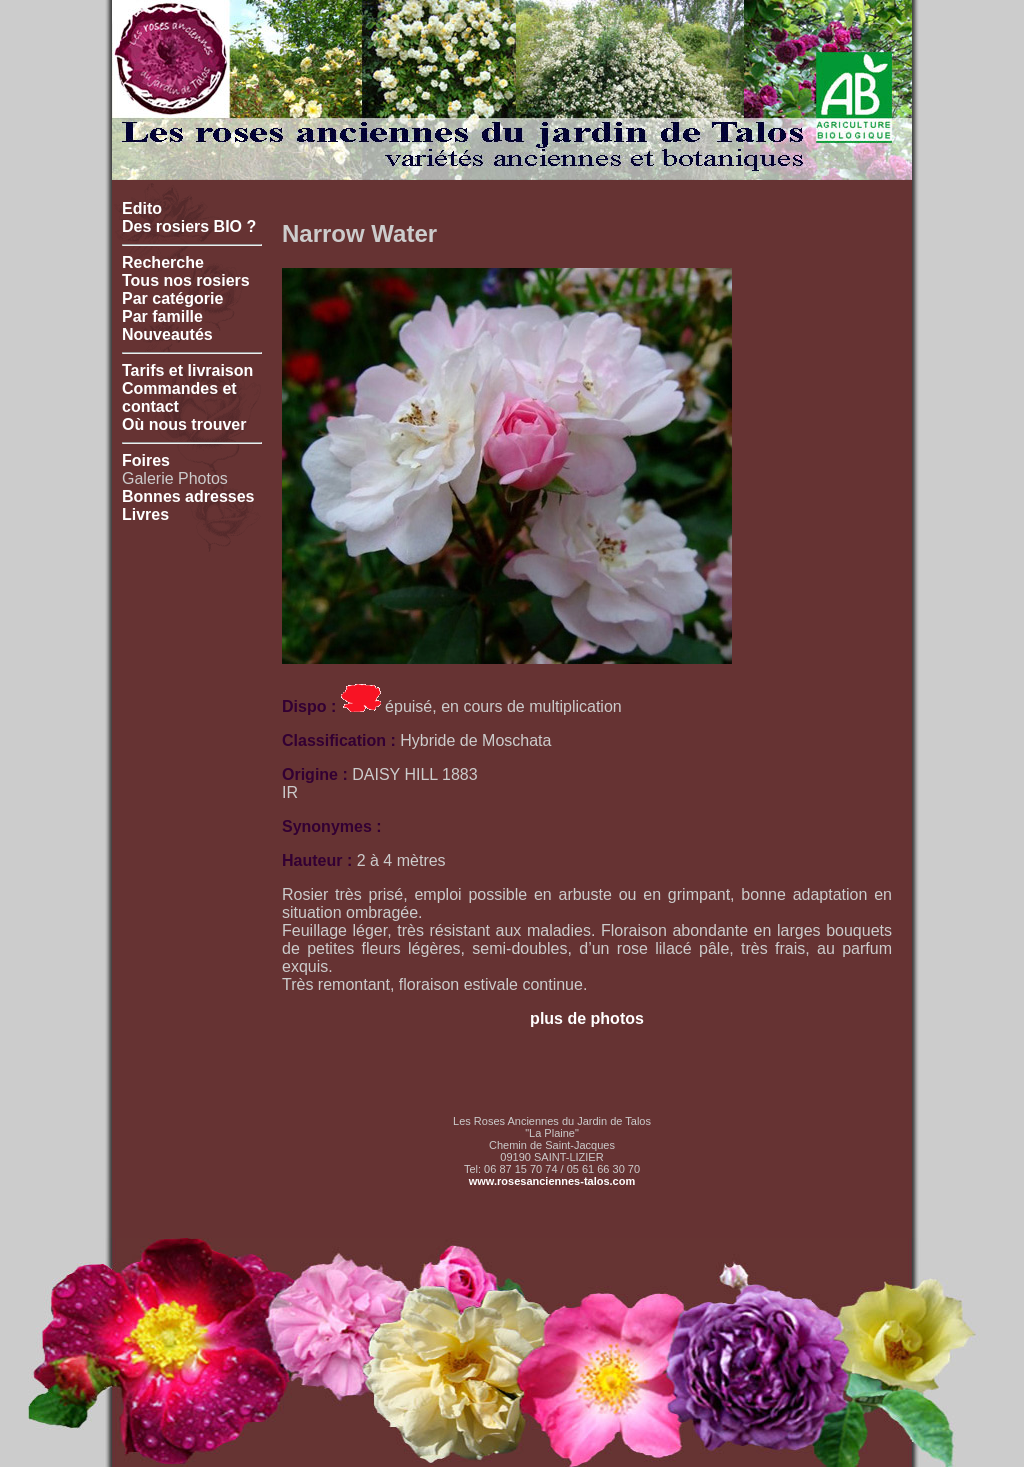  Describe the element at coordinates (189, 226) in the screenshot. I see `Des rosiers BIO ?` at that location.